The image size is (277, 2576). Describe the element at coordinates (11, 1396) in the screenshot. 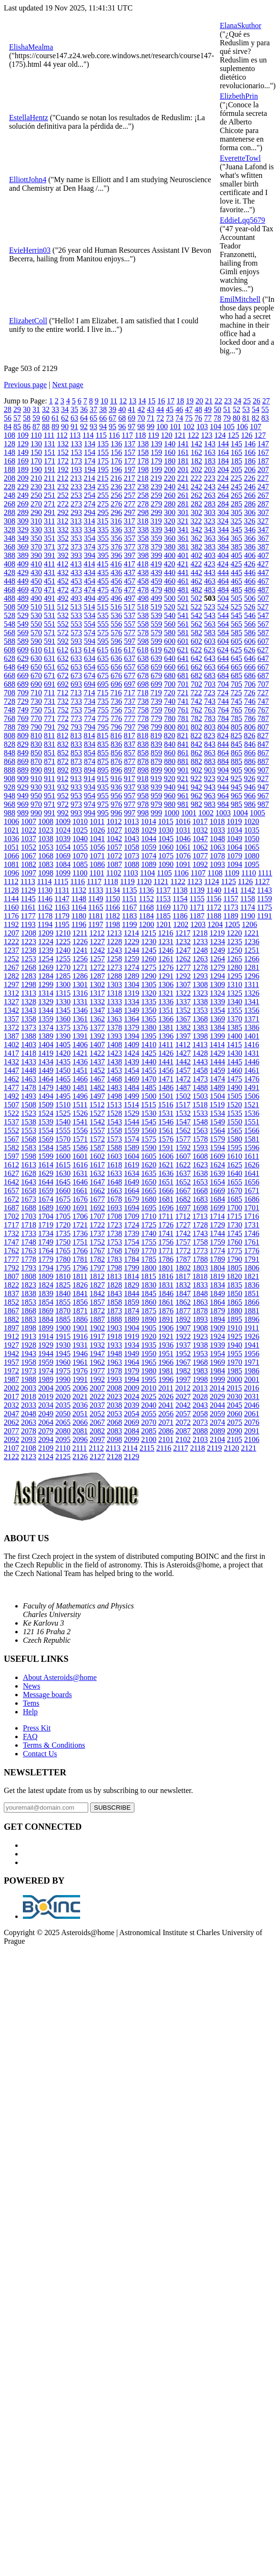

I see `2017` at that location.